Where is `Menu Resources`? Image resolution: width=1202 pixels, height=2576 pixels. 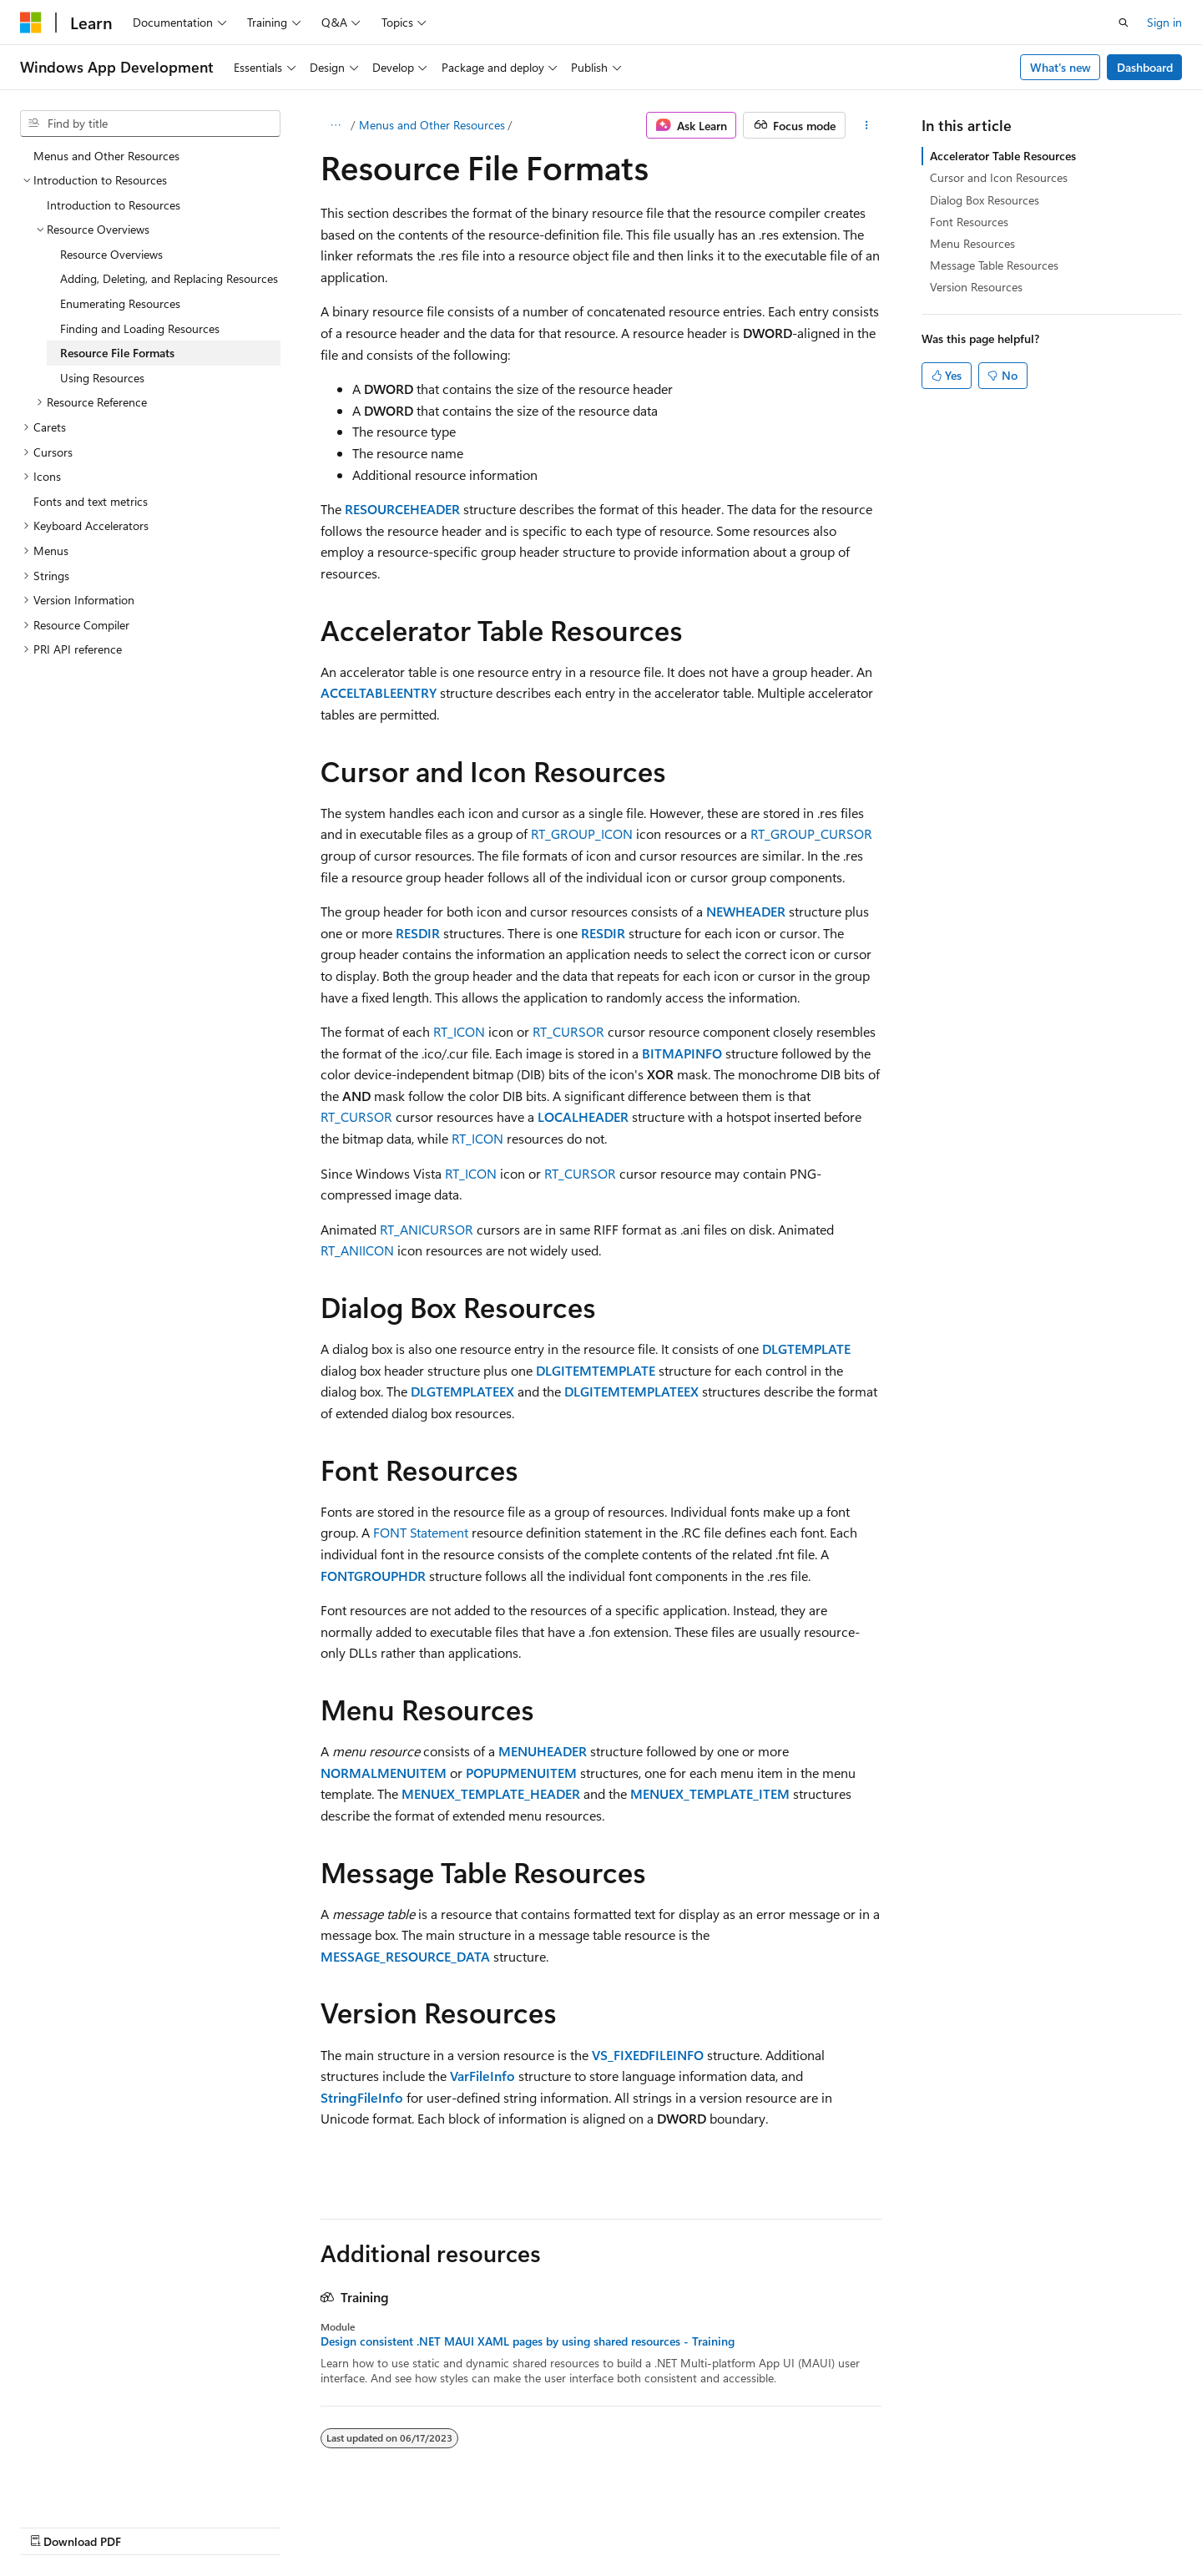 Menu Resources is located at coordinates (972, 243).